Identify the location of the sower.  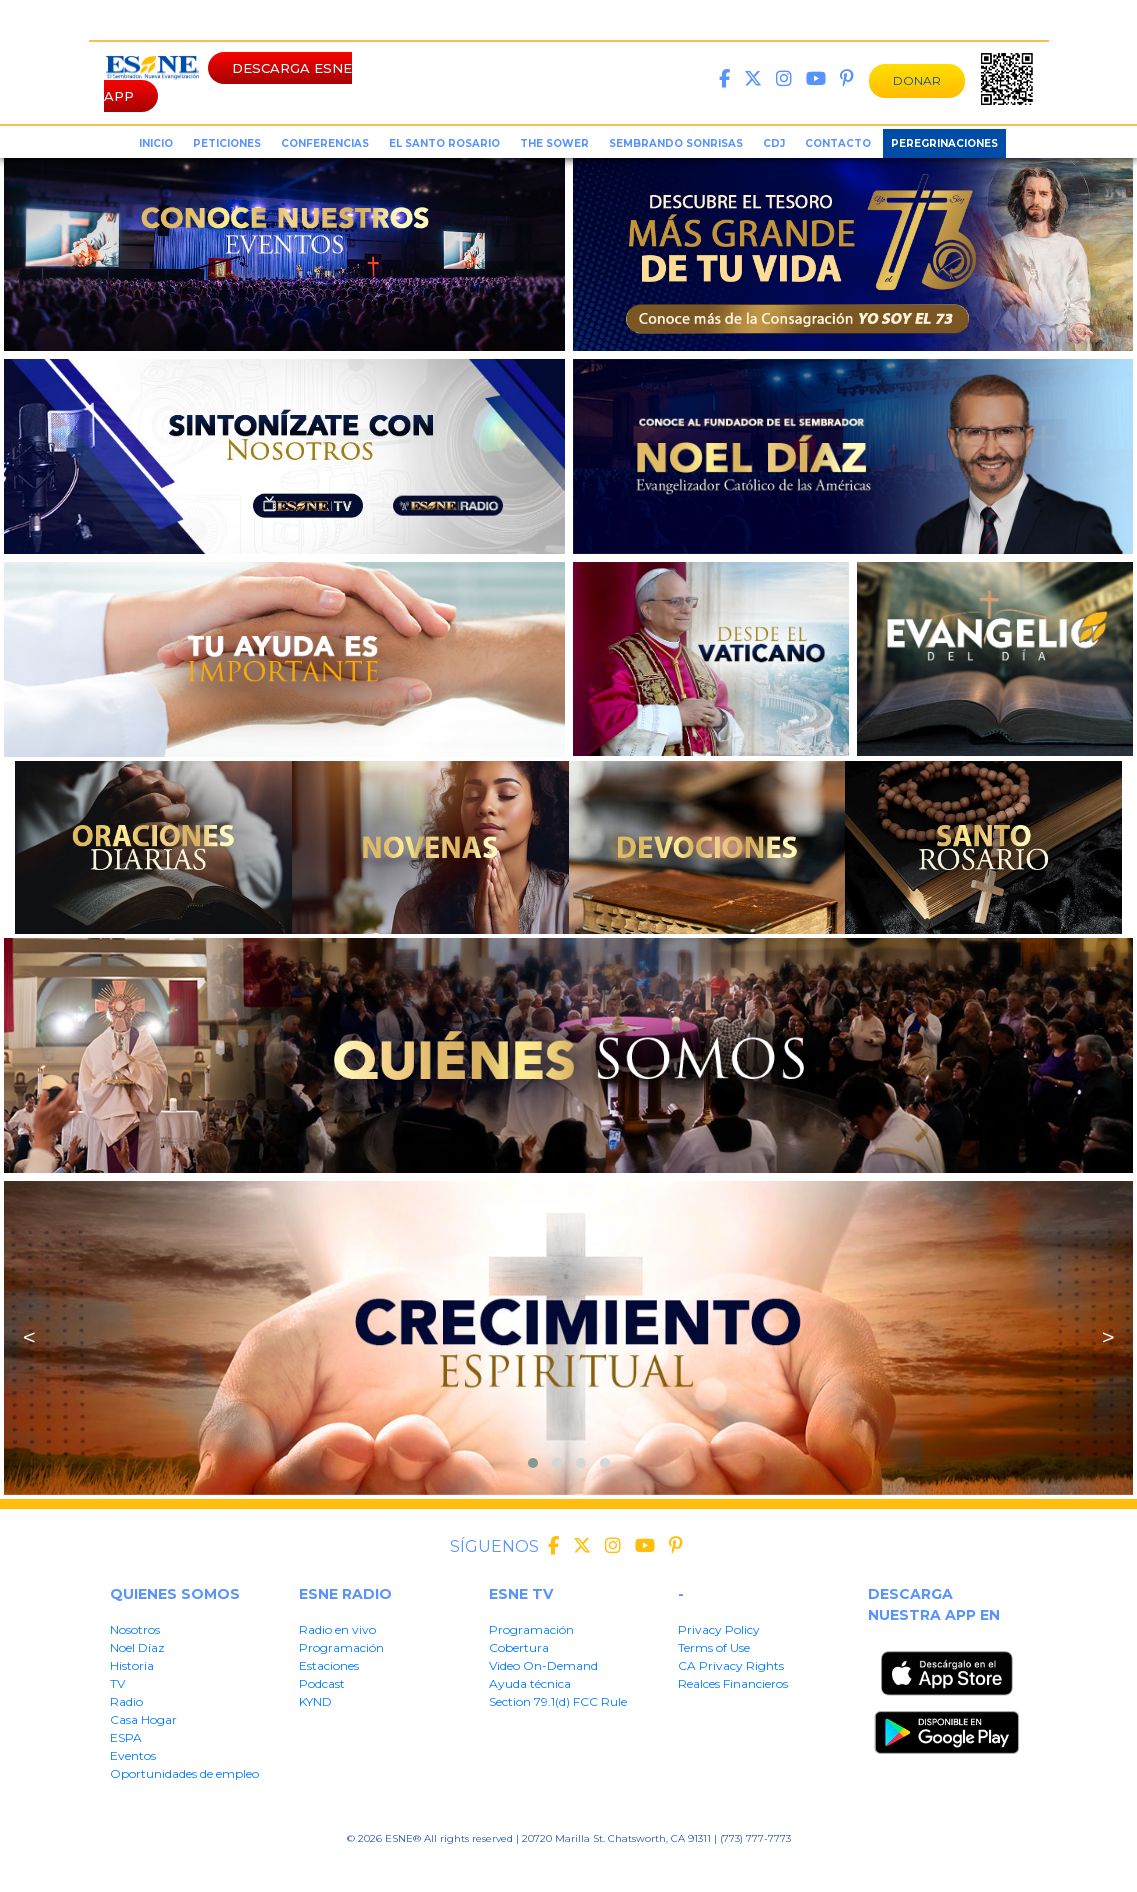
(554, 143).